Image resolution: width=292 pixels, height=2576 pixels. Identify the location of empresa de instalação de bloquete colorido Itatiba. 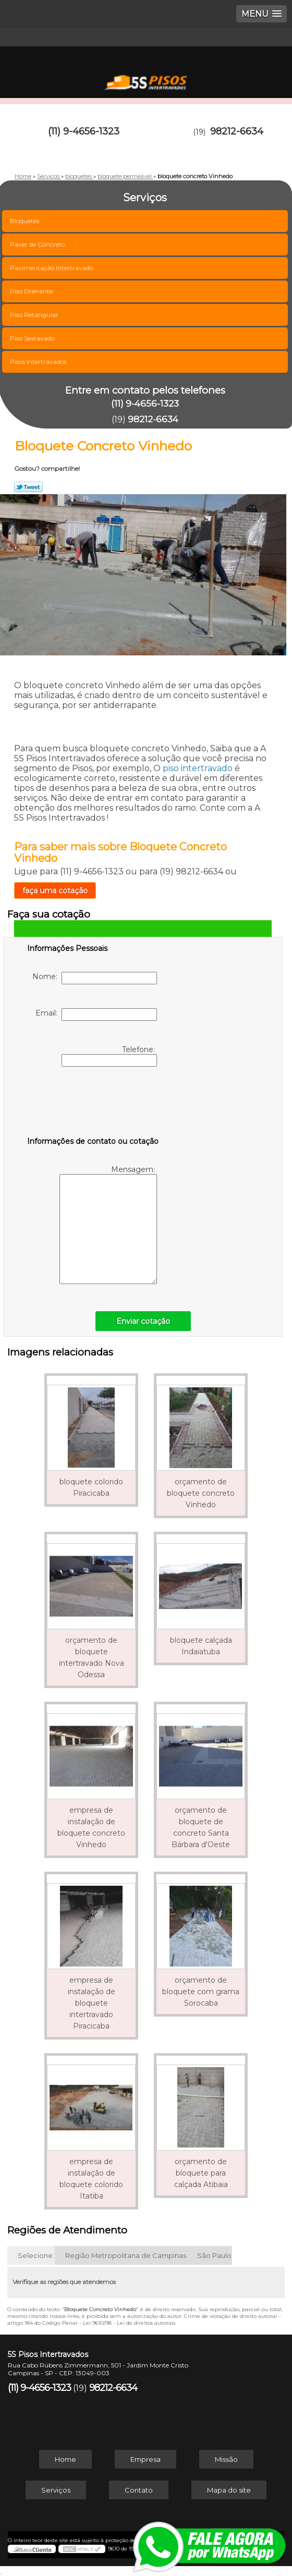
(91, 2179).